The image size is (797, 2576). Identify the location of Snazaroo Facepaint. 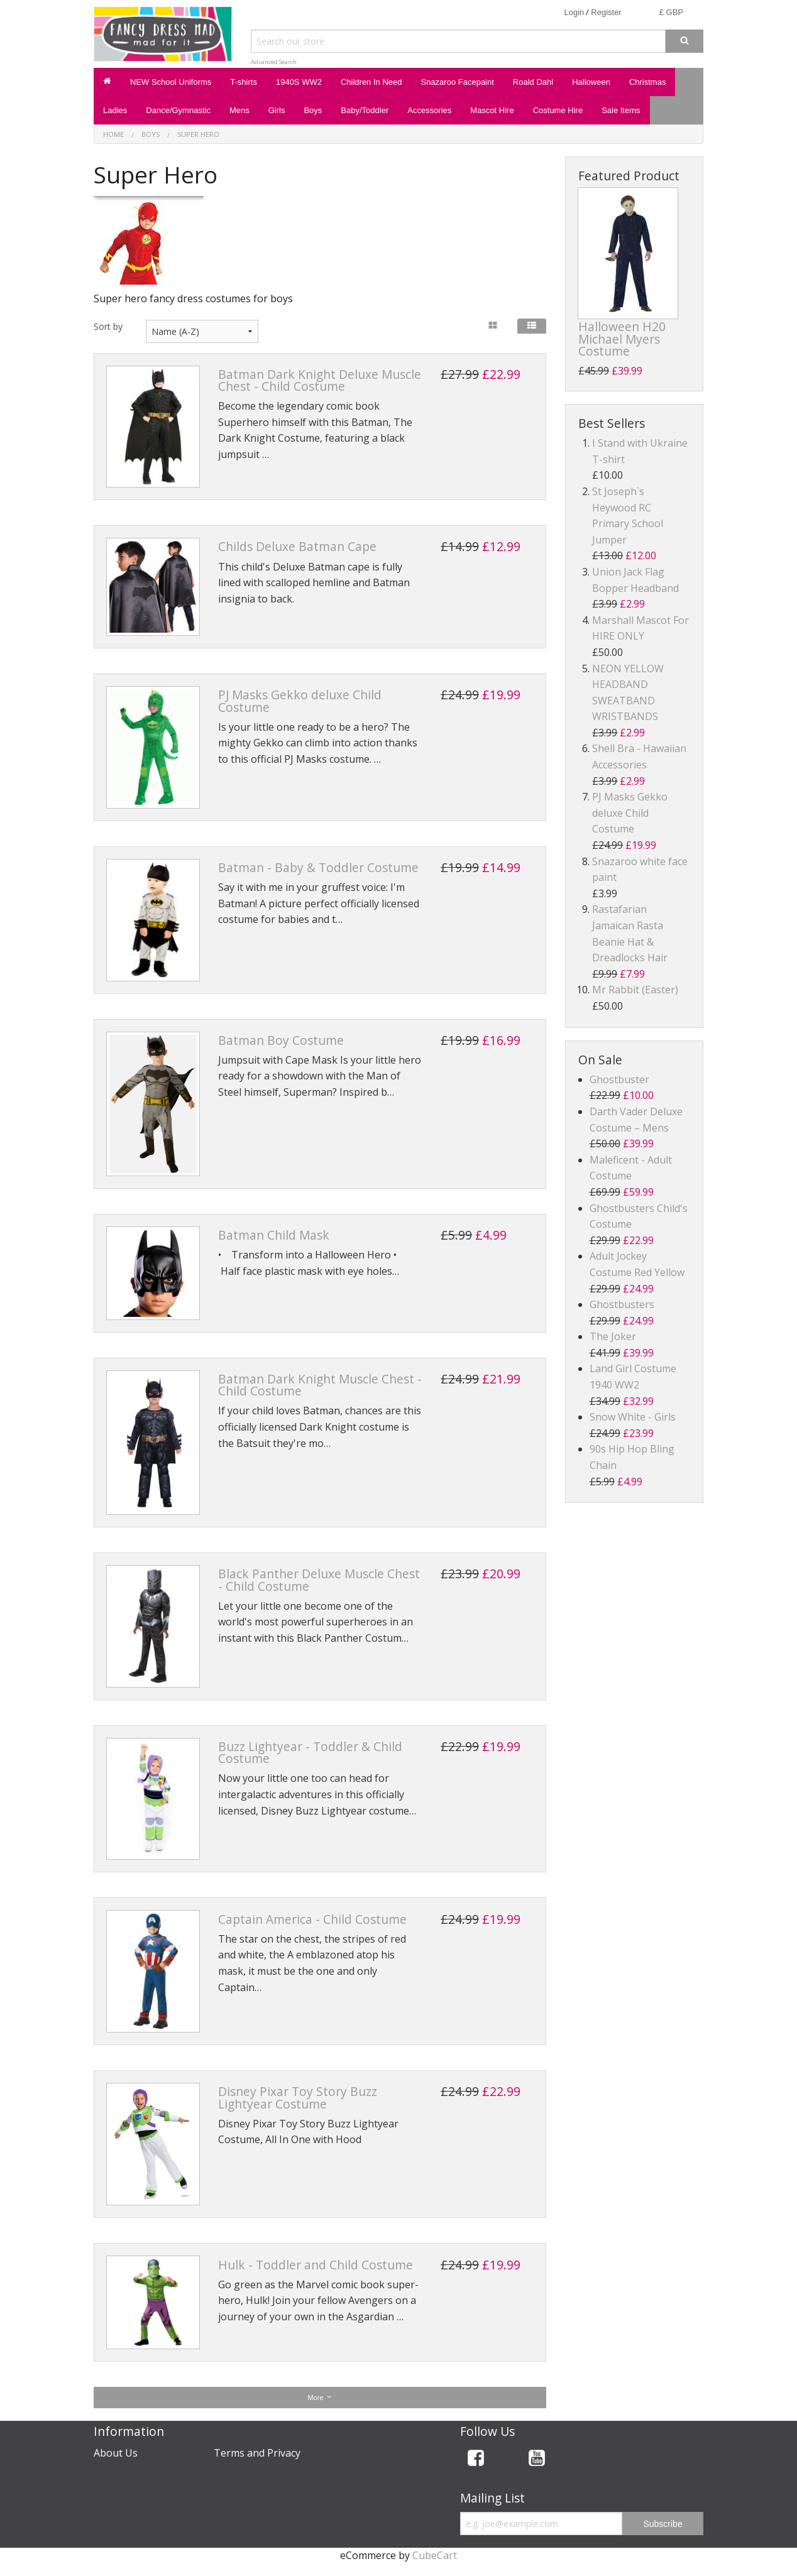
(456, 82).